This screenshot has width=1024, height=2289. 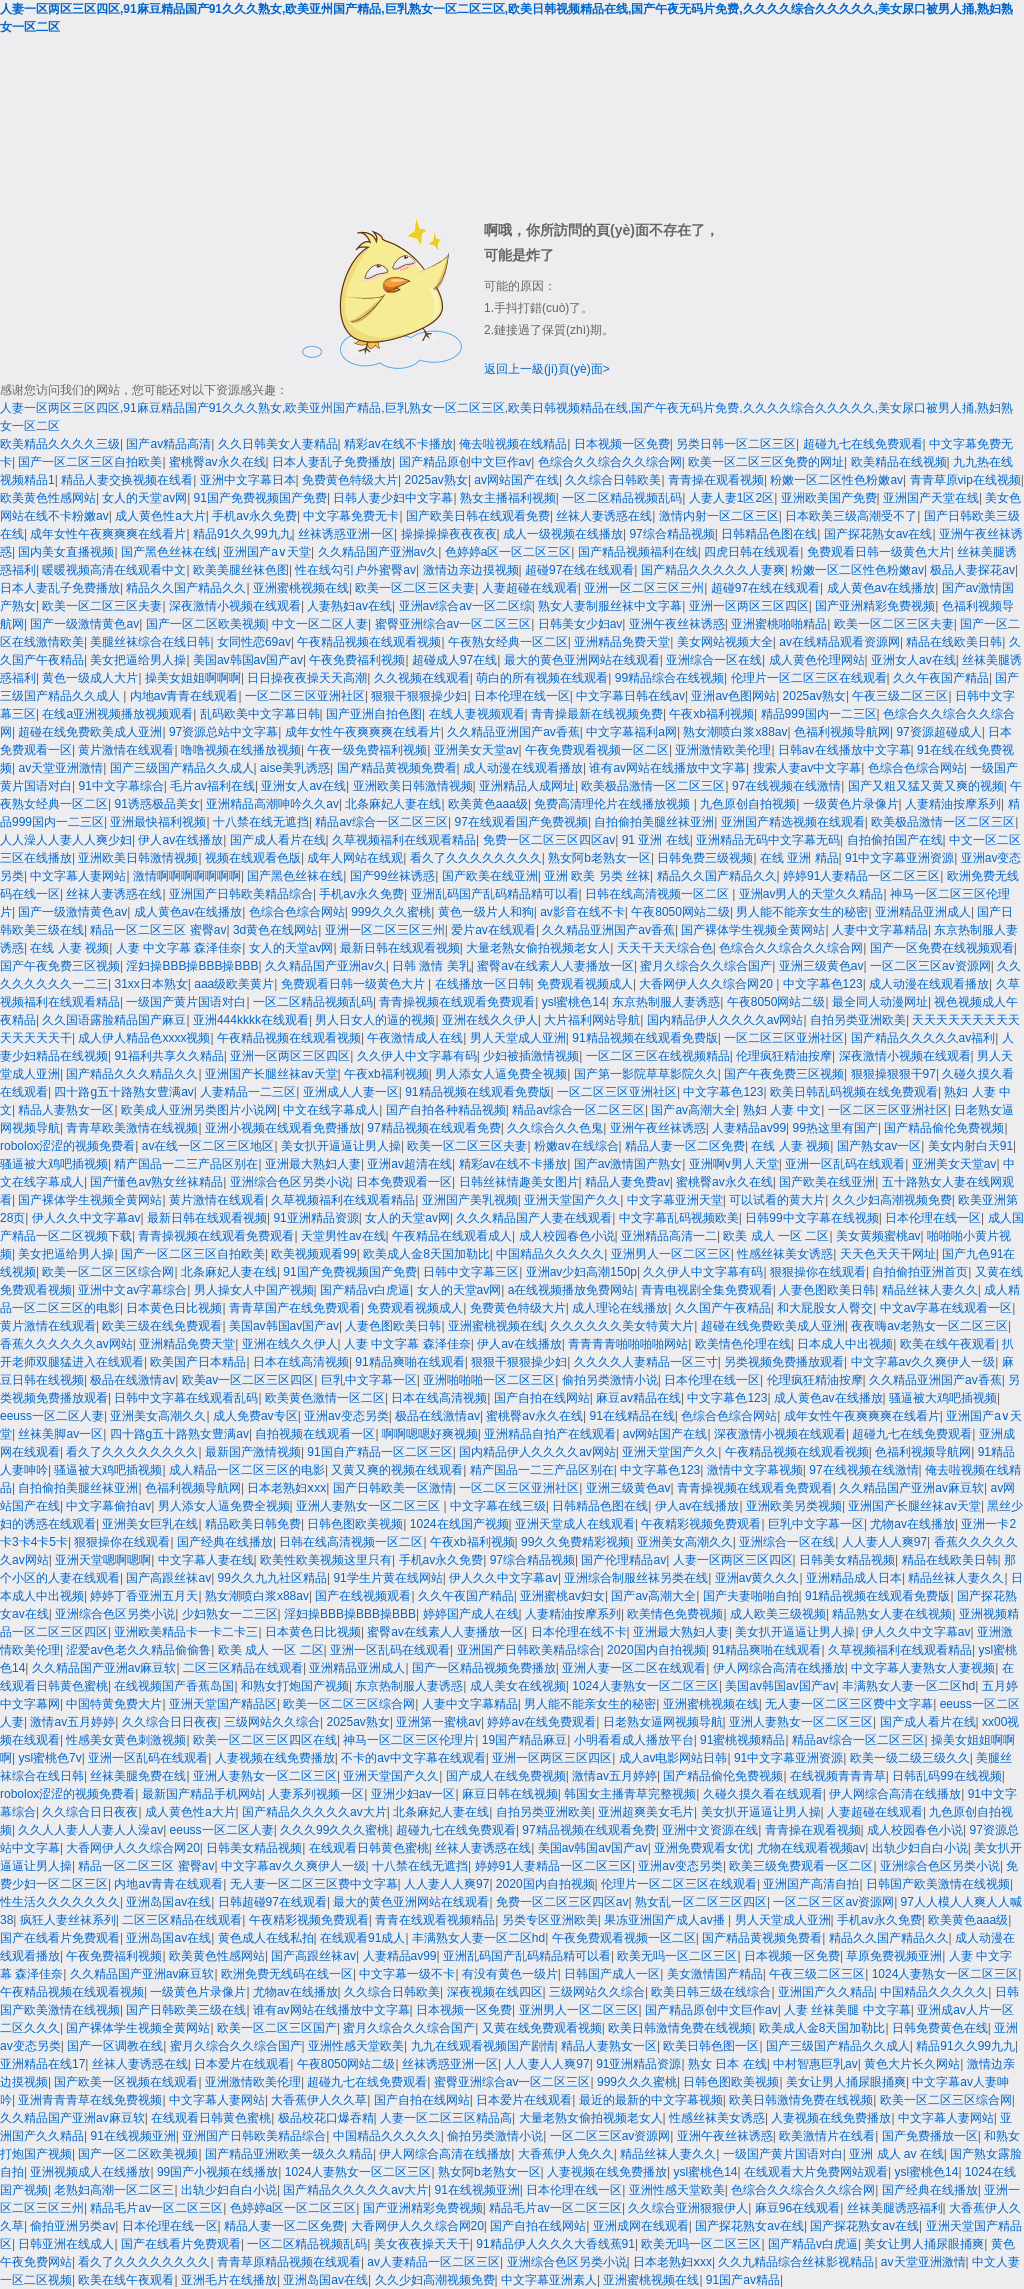 What do you see at coordinates (530, 588) in the screenshot?
I see `人妻超碰在线观看` at bounding box center [530, 588].